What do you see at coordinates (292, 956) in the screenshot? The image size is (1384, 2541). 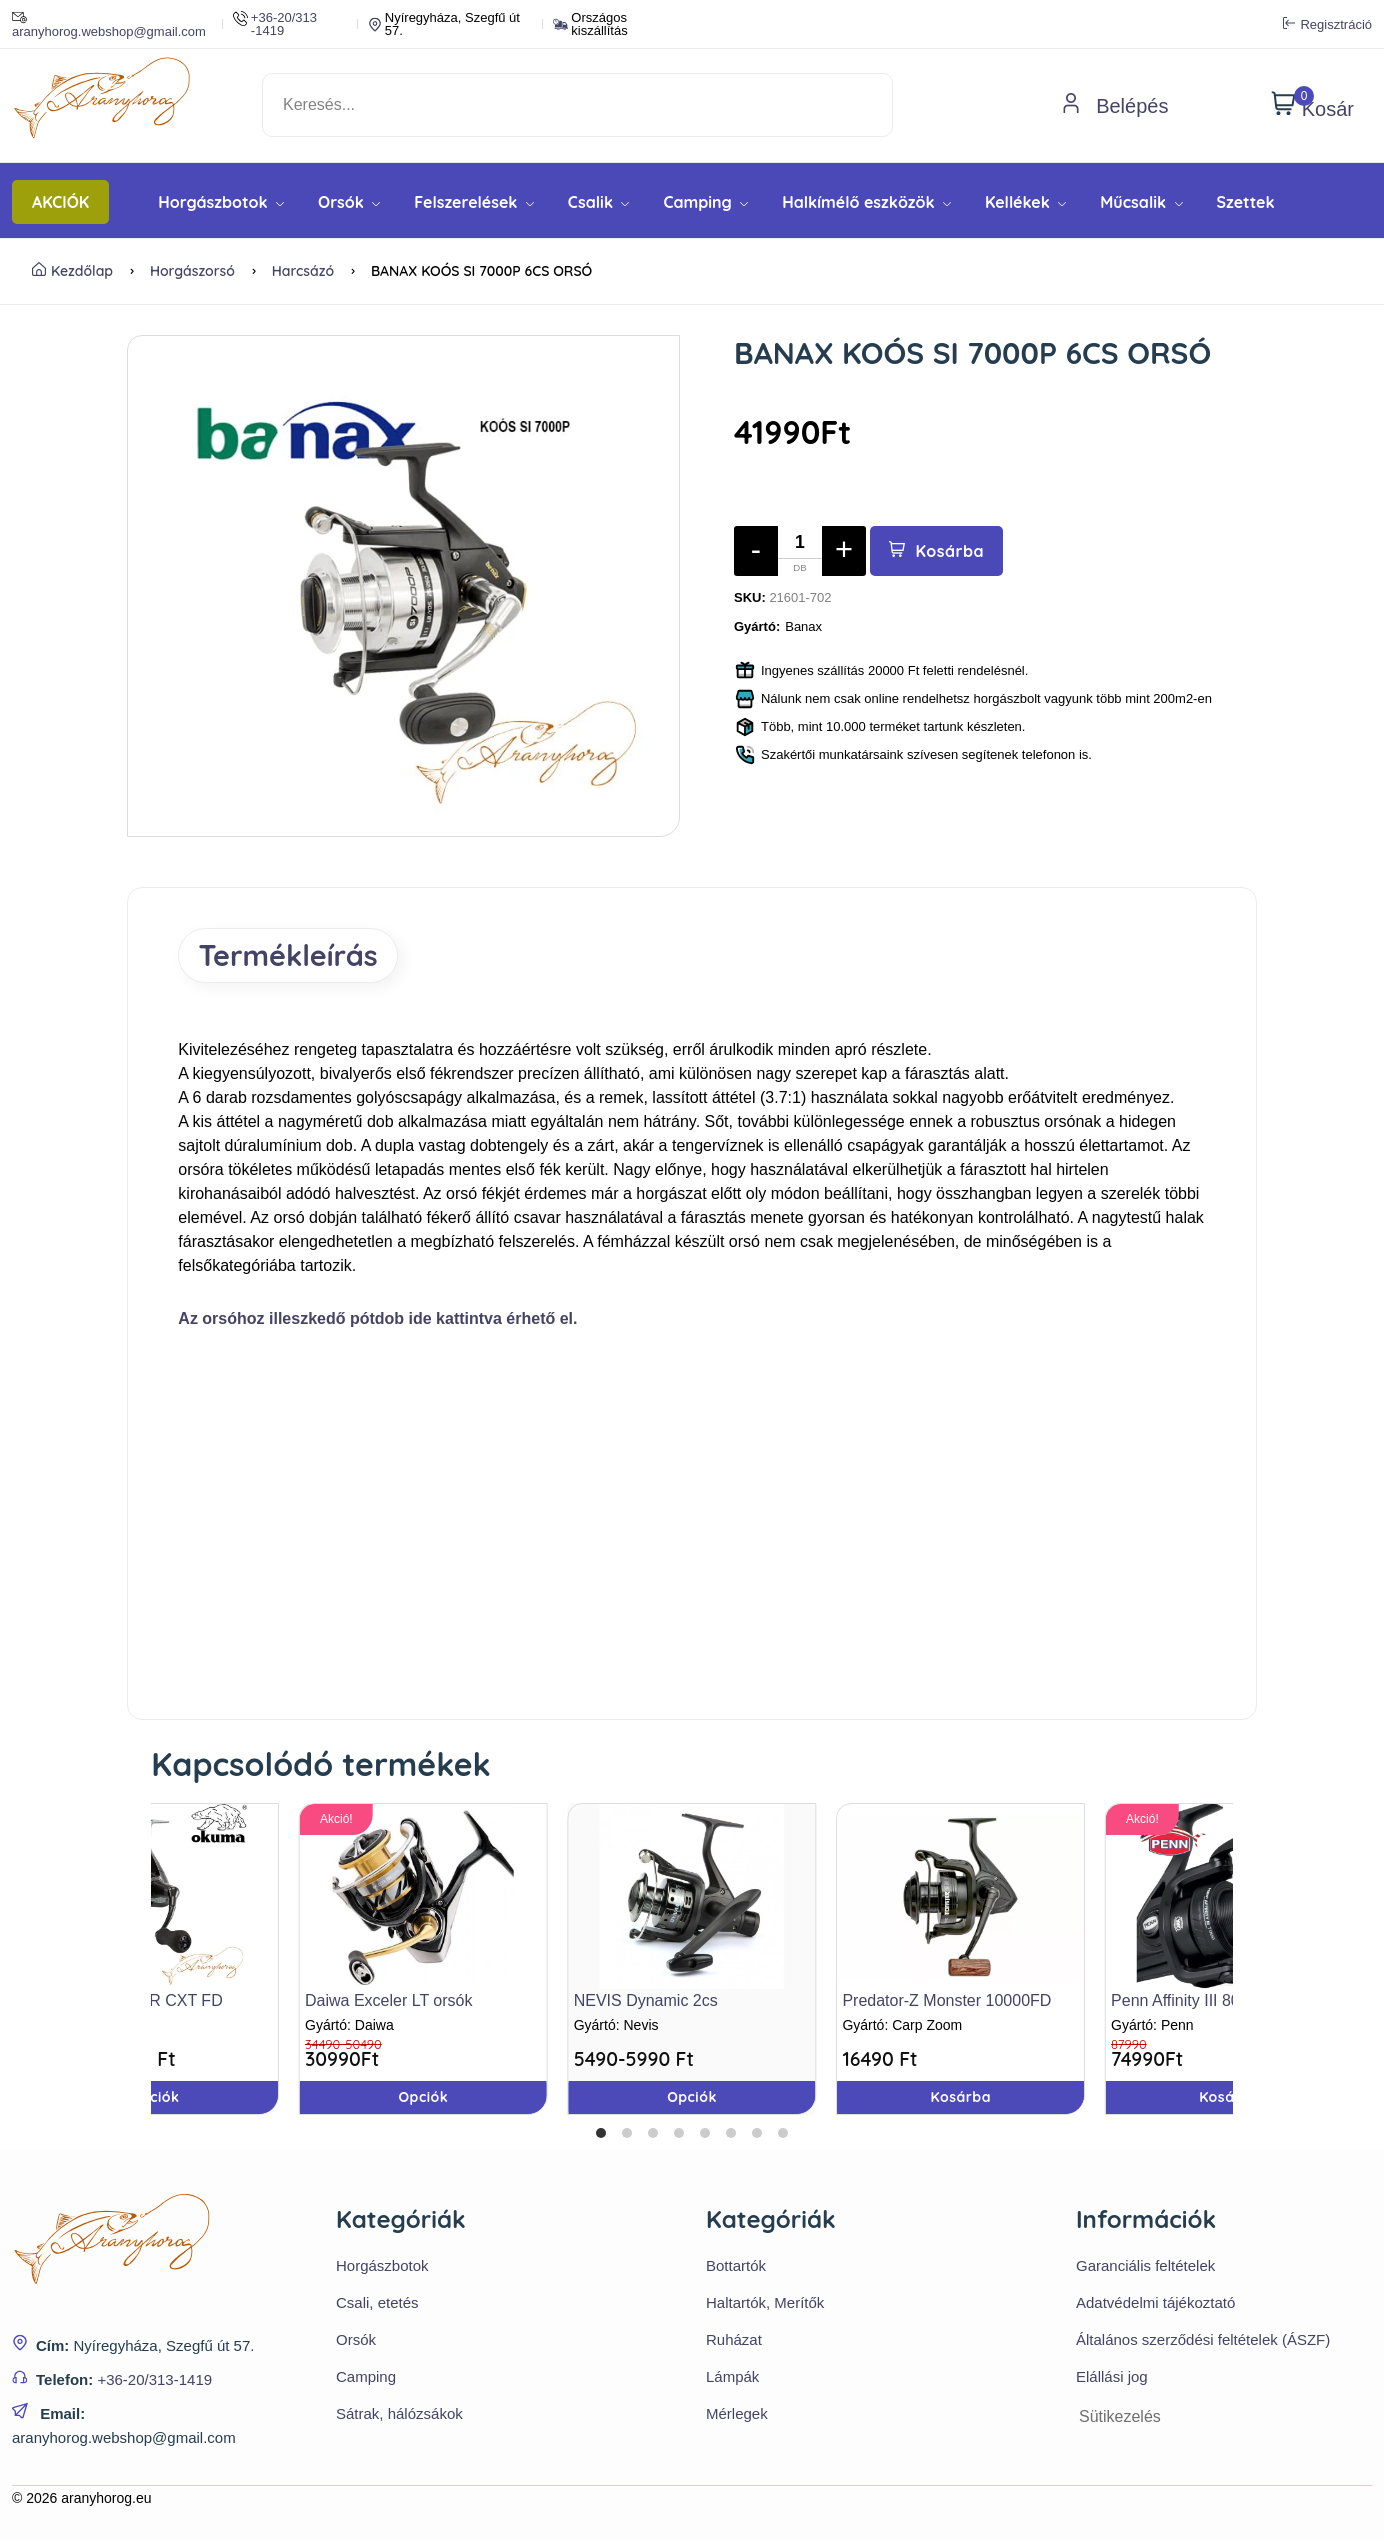 I see `Termékleírás` at bounding box center [292, 956].